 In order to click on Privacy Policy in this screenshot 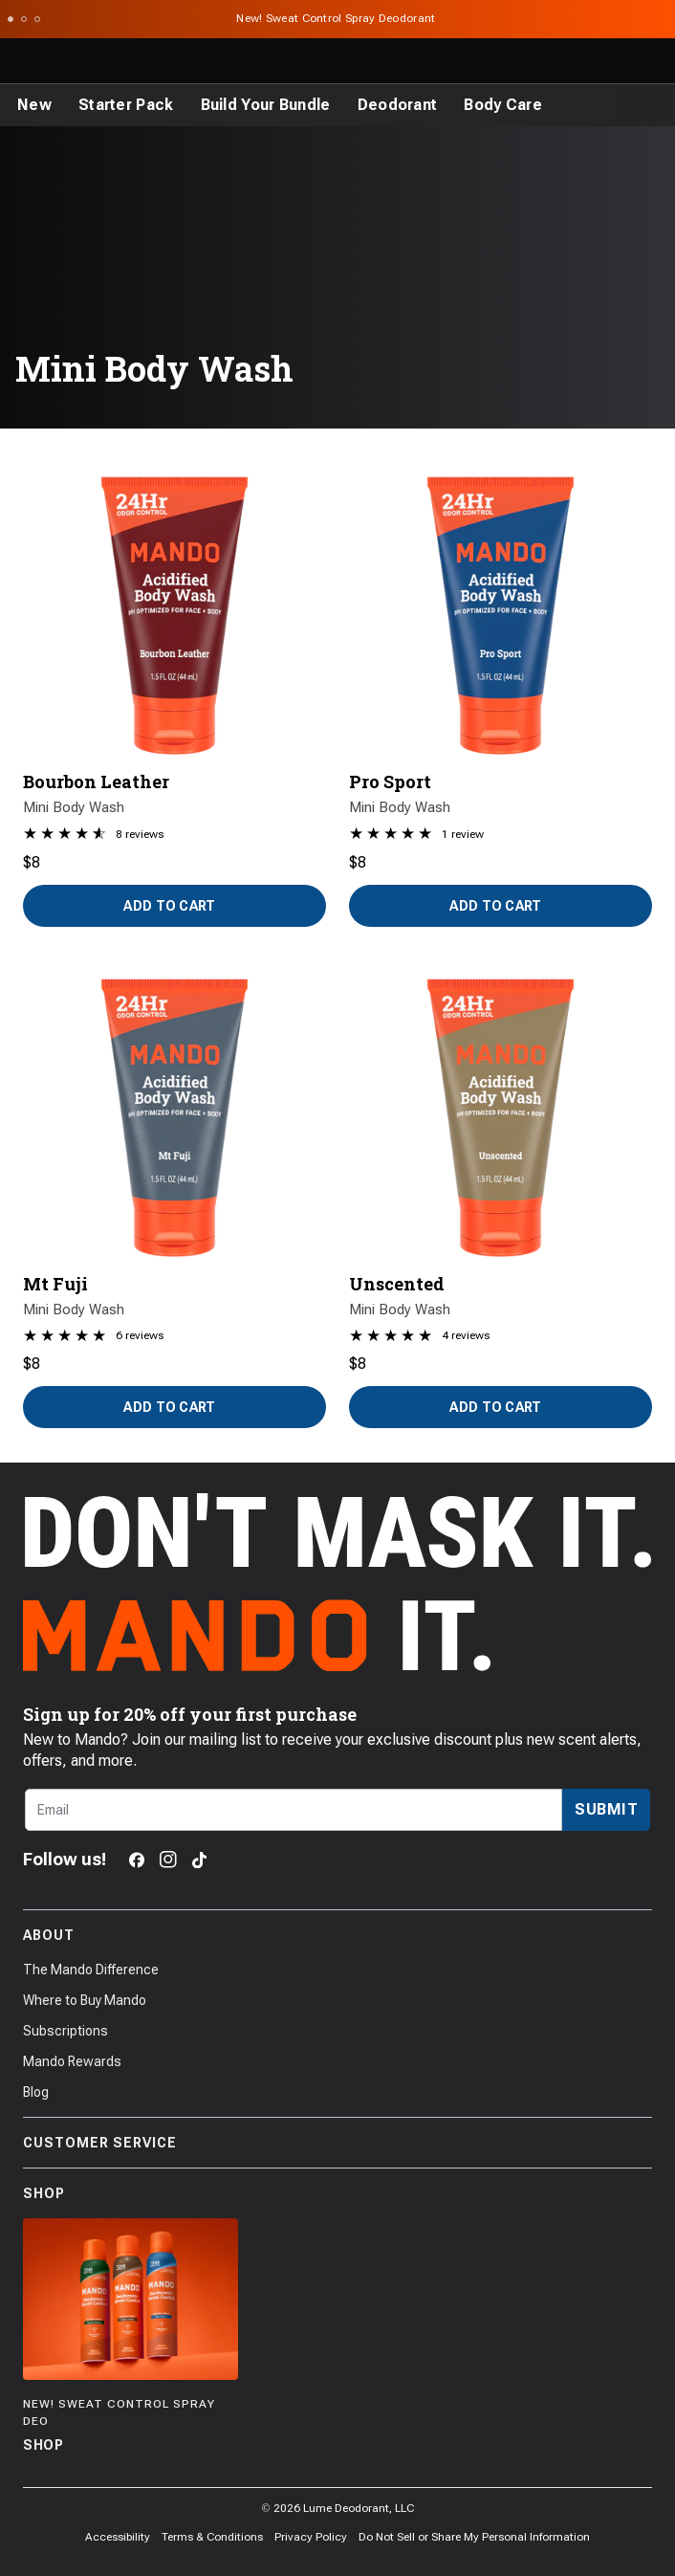, I will do `click(310, 2536)`.